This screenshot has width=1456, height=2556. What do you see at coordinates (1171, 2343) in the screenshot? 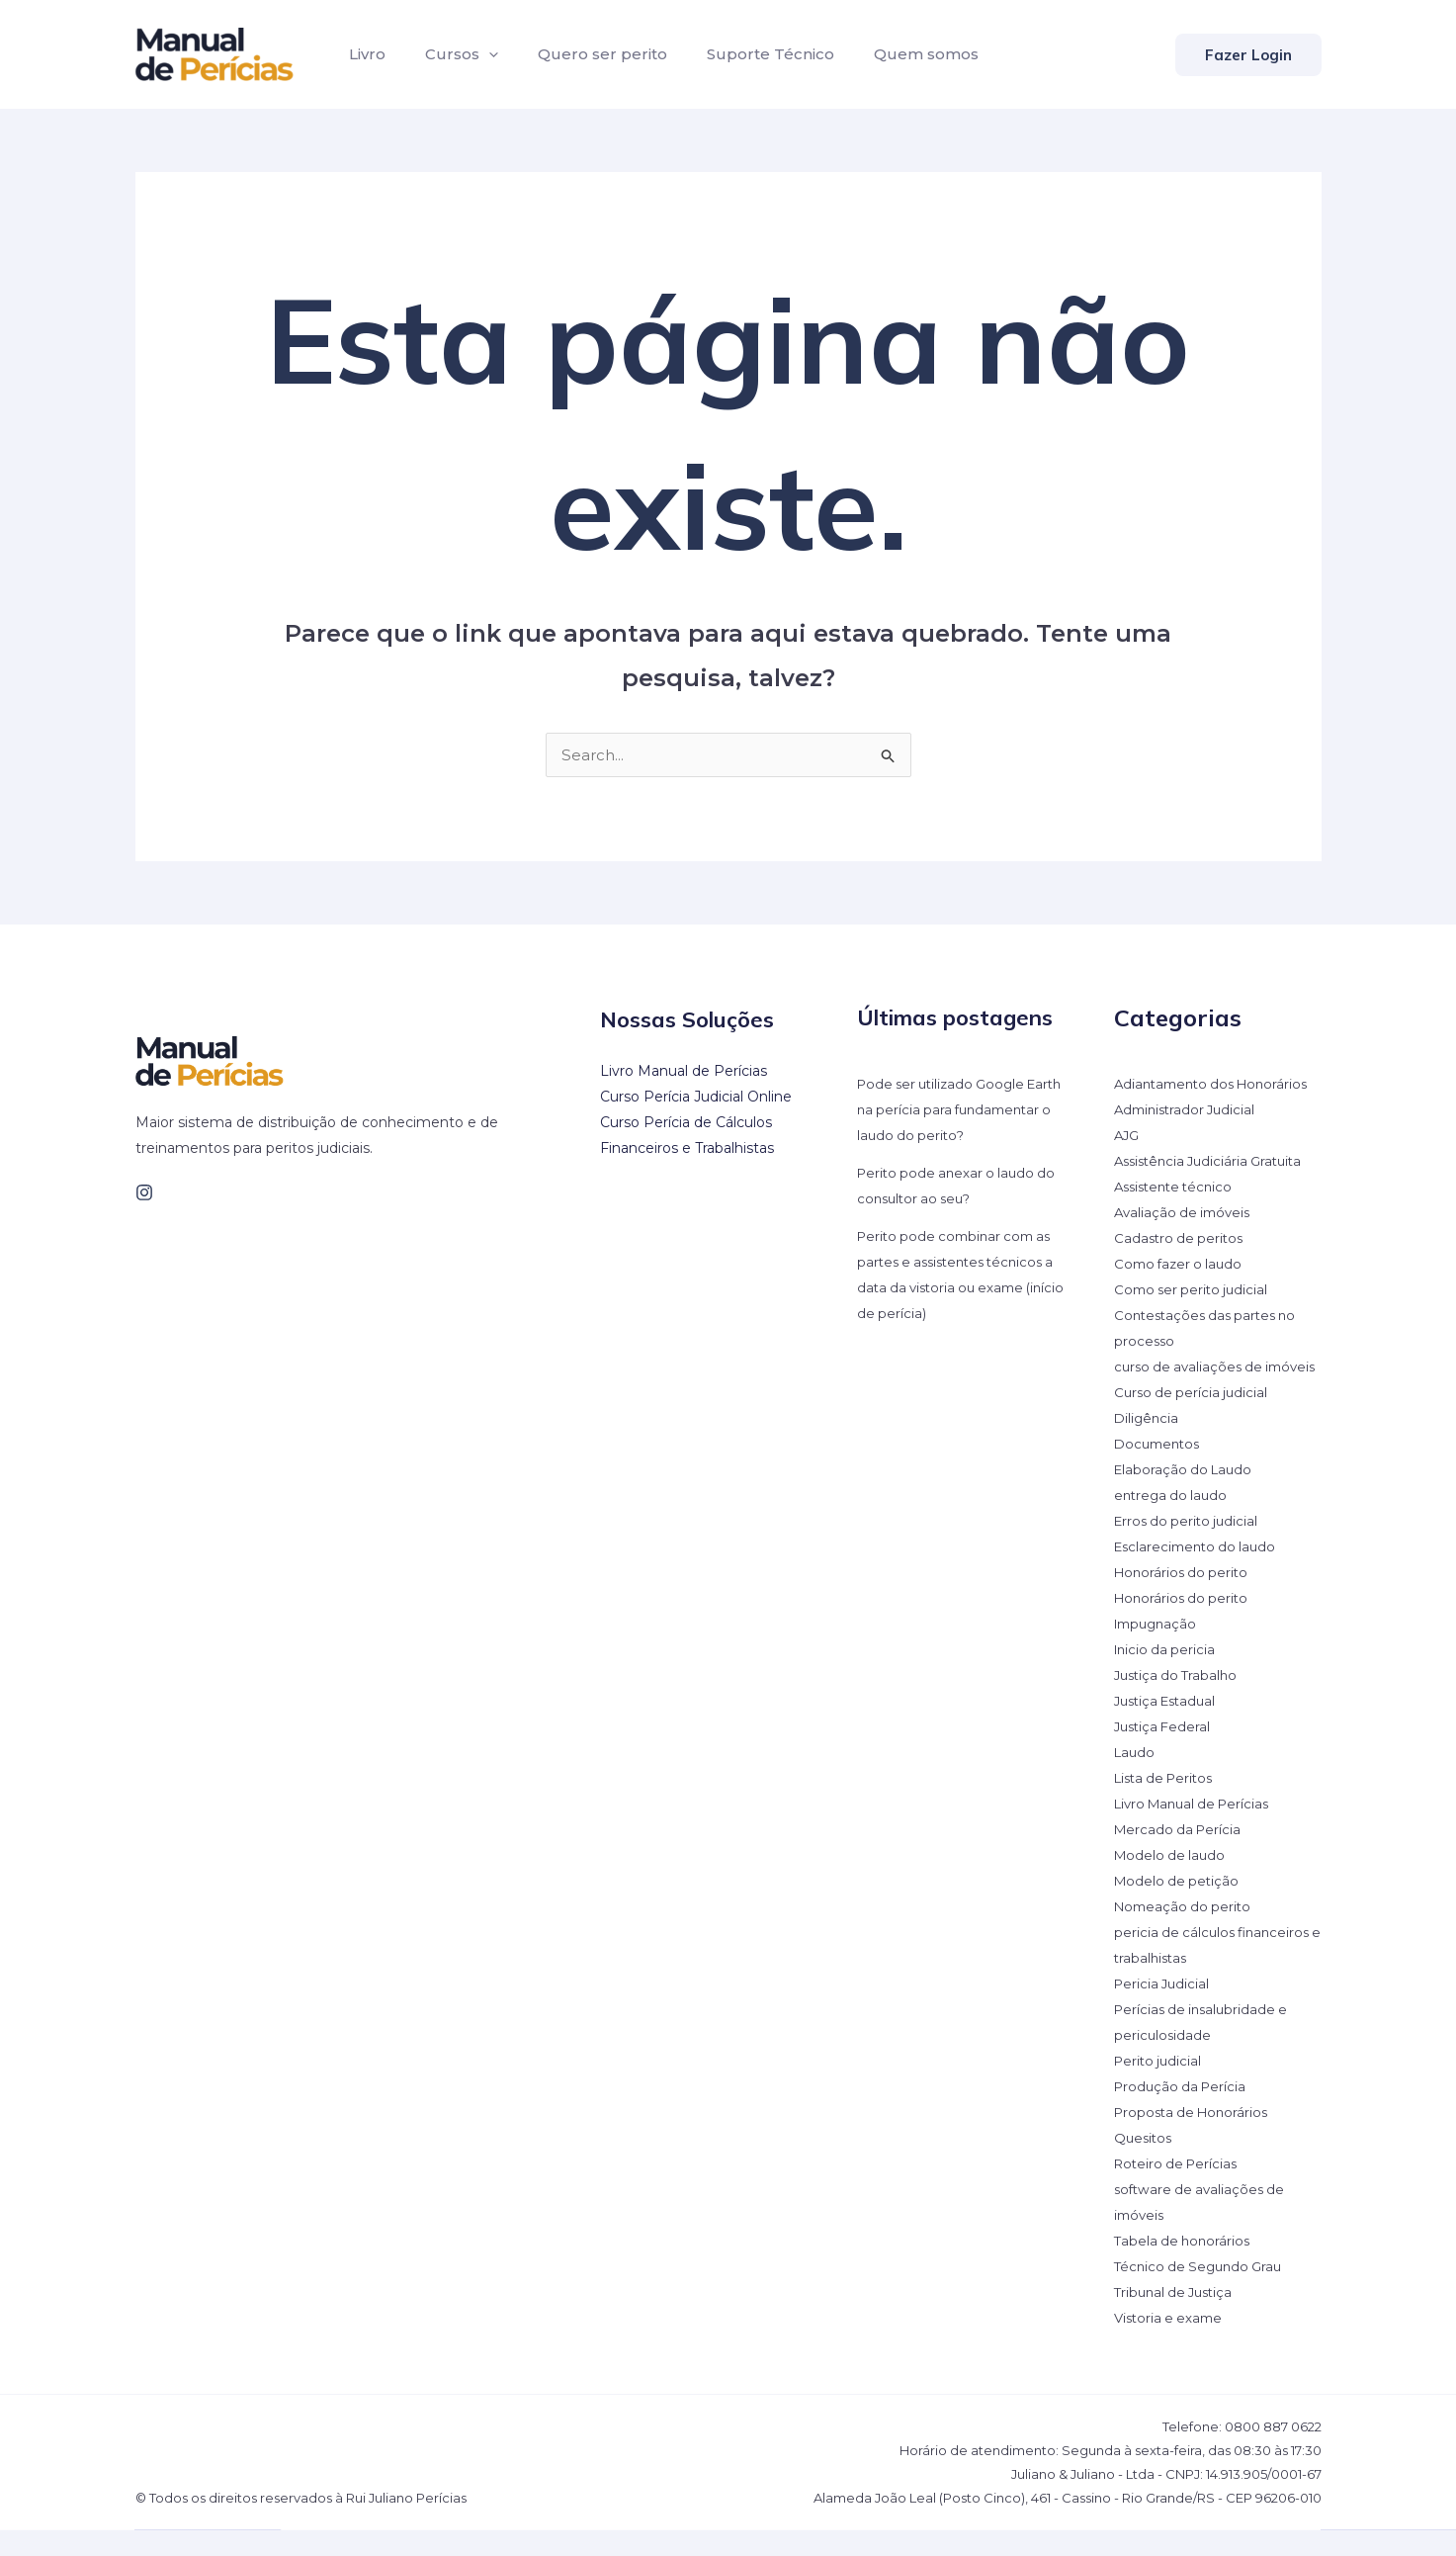
I see `Vistoria e exame` at bounding box center [1171, 2343].